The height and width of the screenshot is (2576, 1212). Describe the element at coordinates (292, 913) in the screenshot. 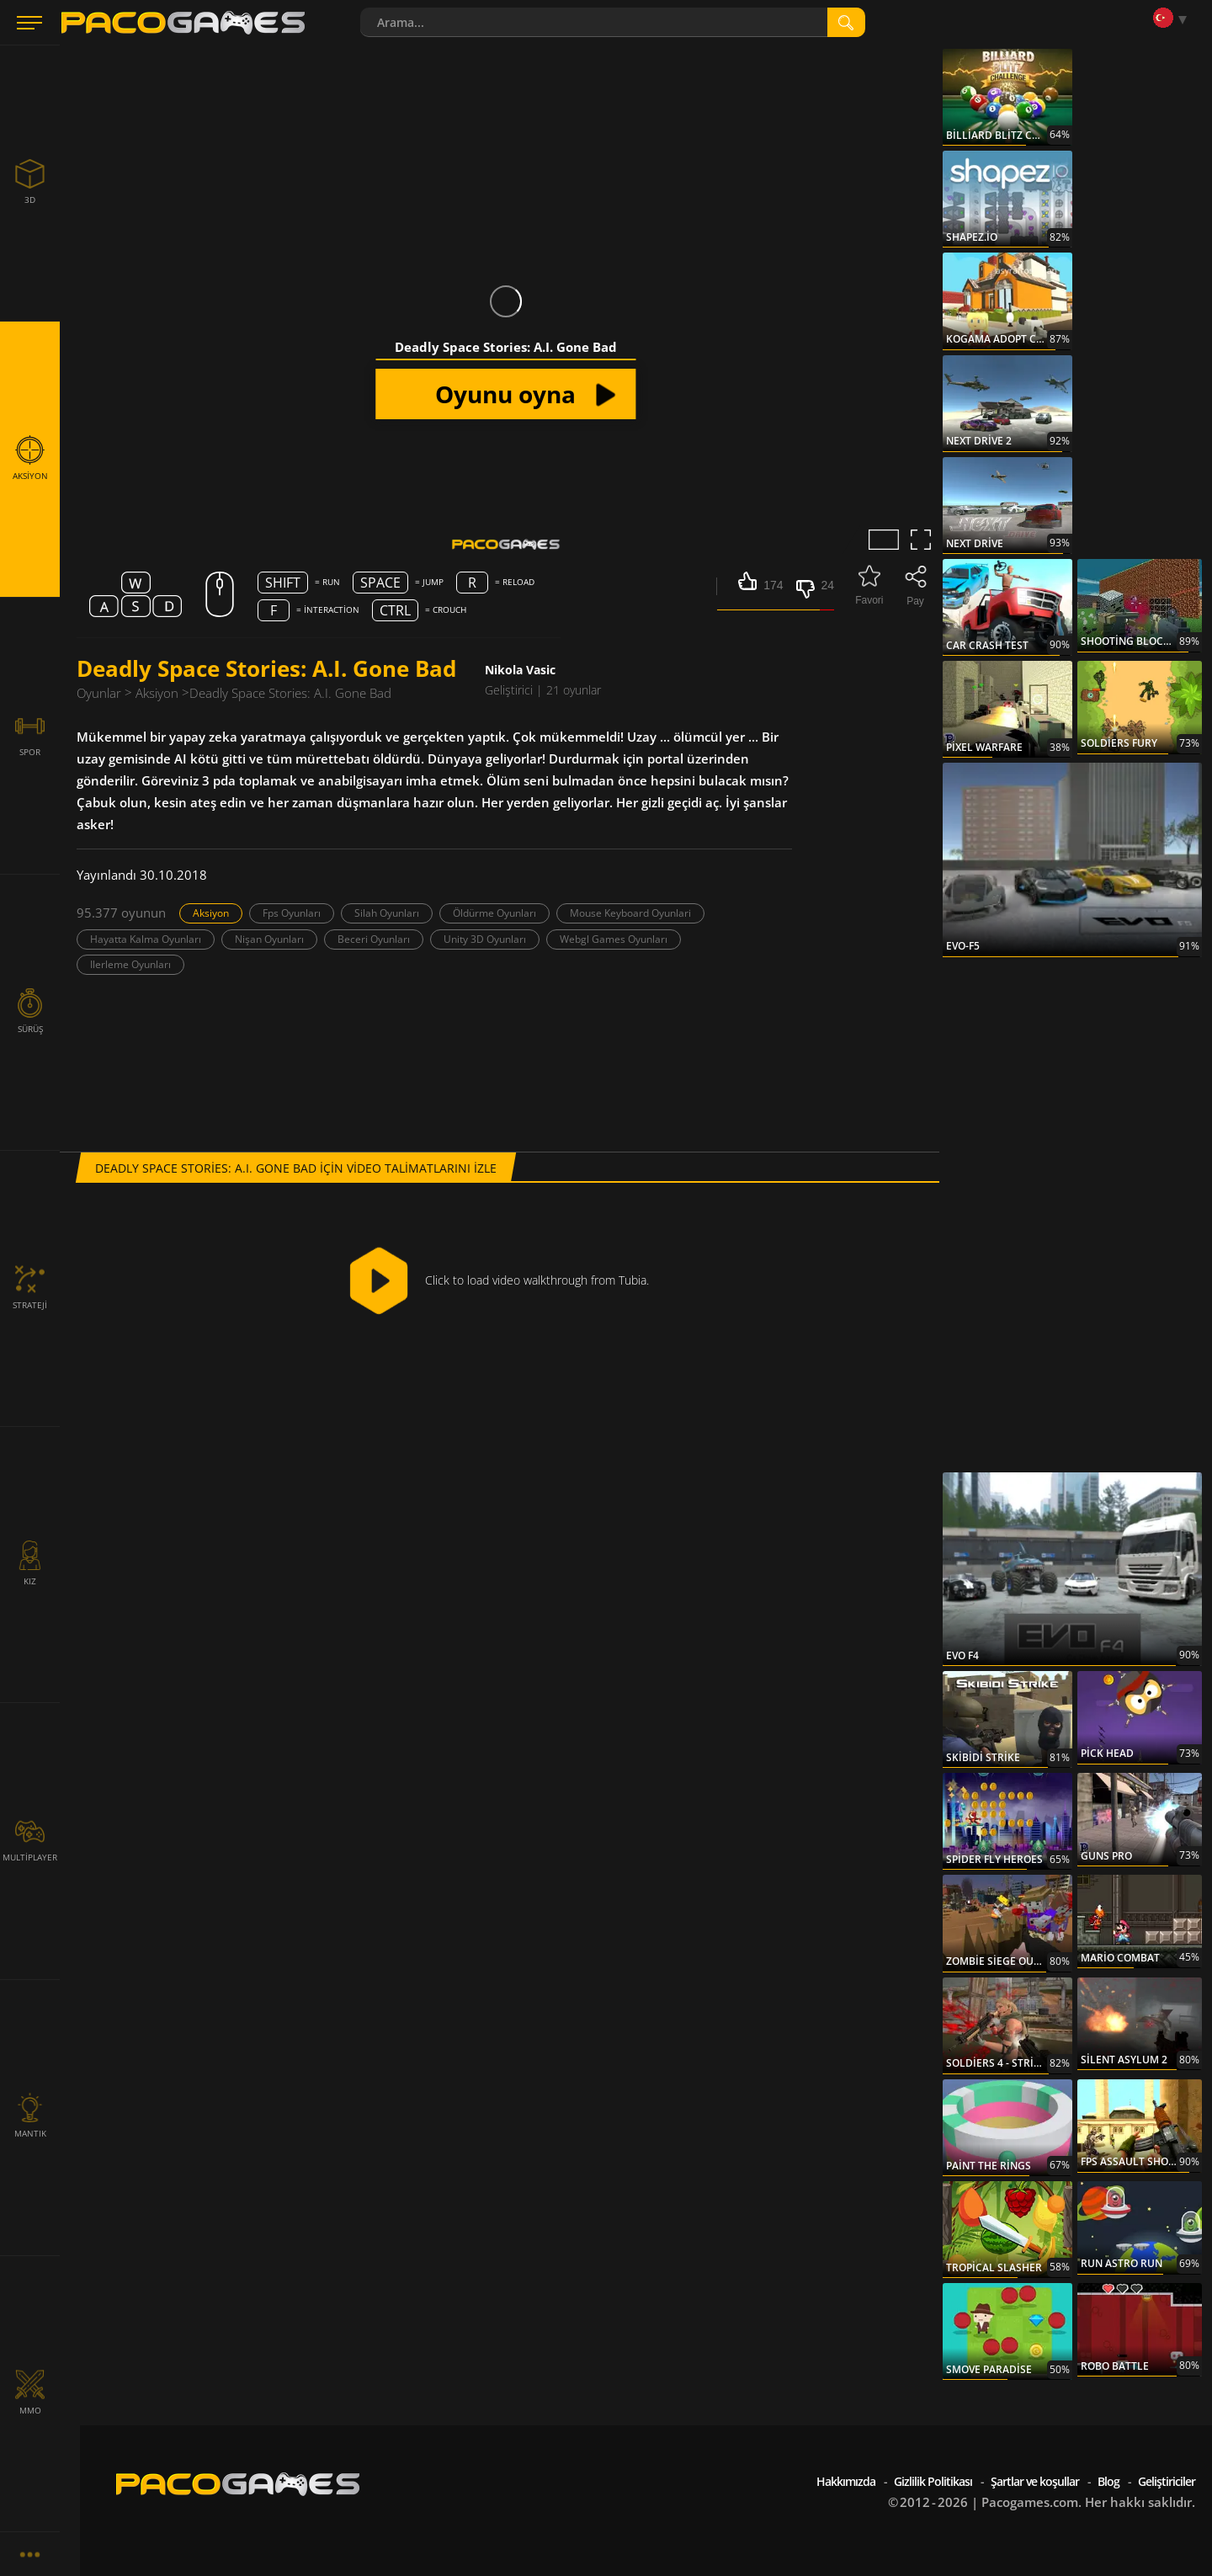

I see `Fps Oyunları` at that location.